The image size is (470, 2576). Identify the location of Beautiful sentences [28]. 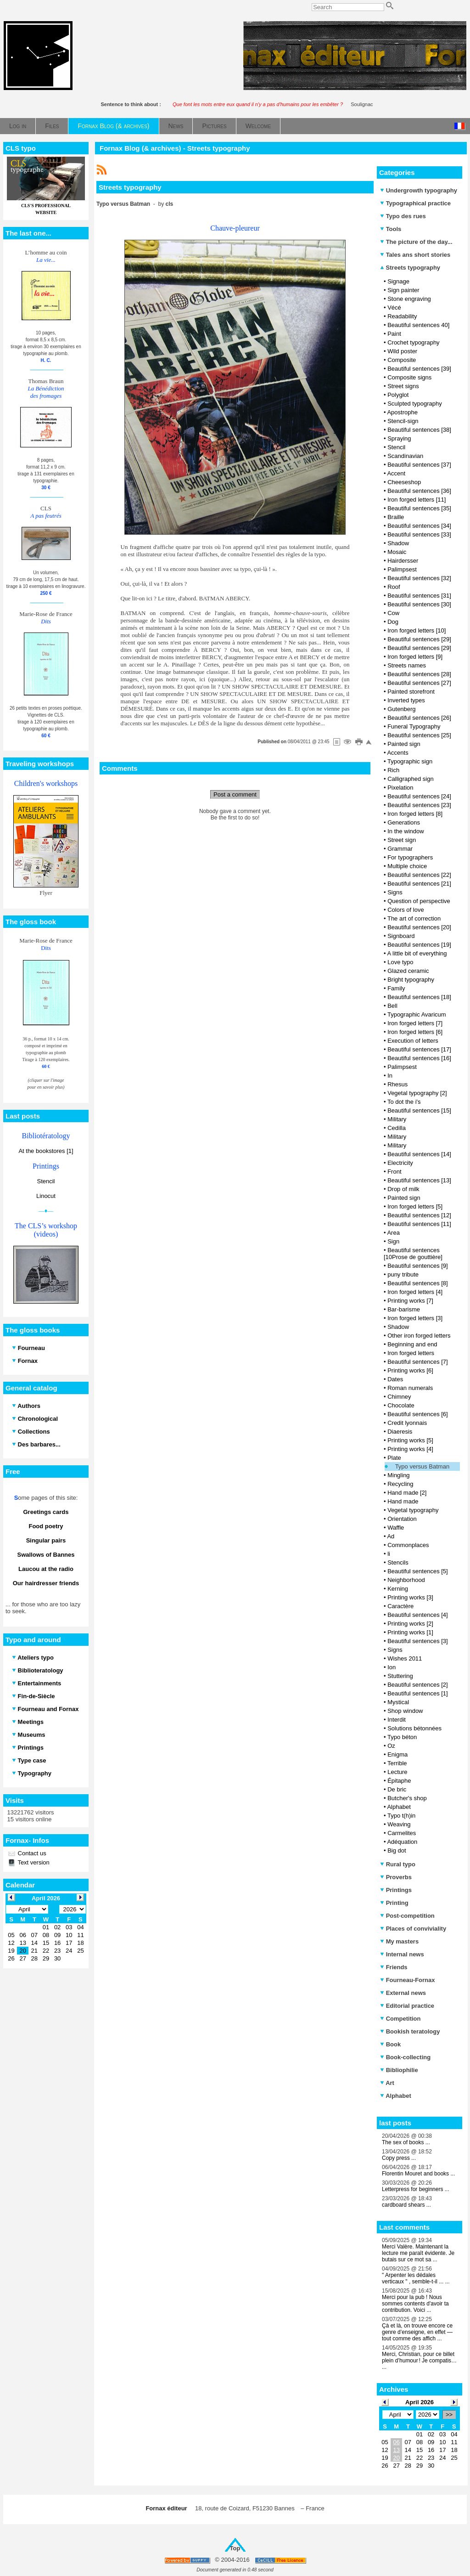
(419, 674).